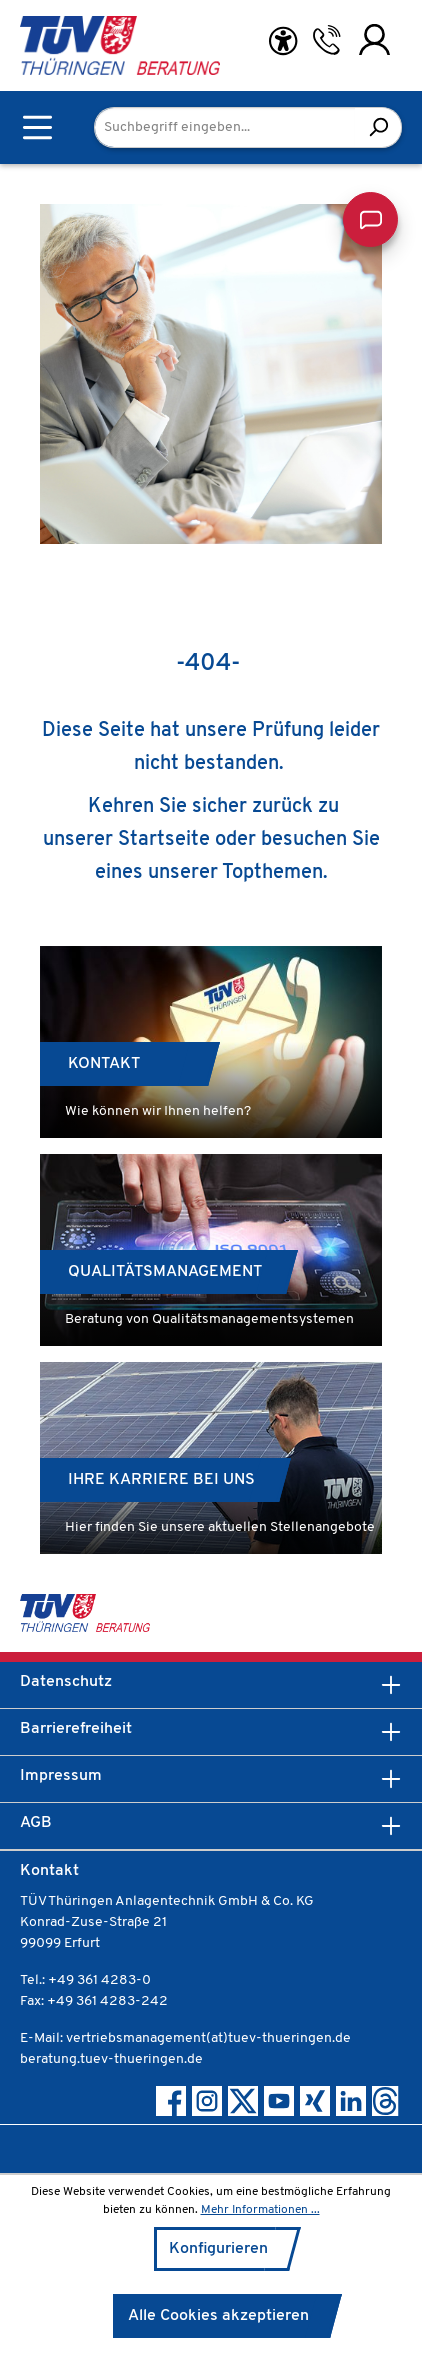 This screenshot has height=2361, width=422. What do you see at coordinates (218, 2249) in the screenshot?
I see `Konfigurieren` at bounding box center [218, 2249].